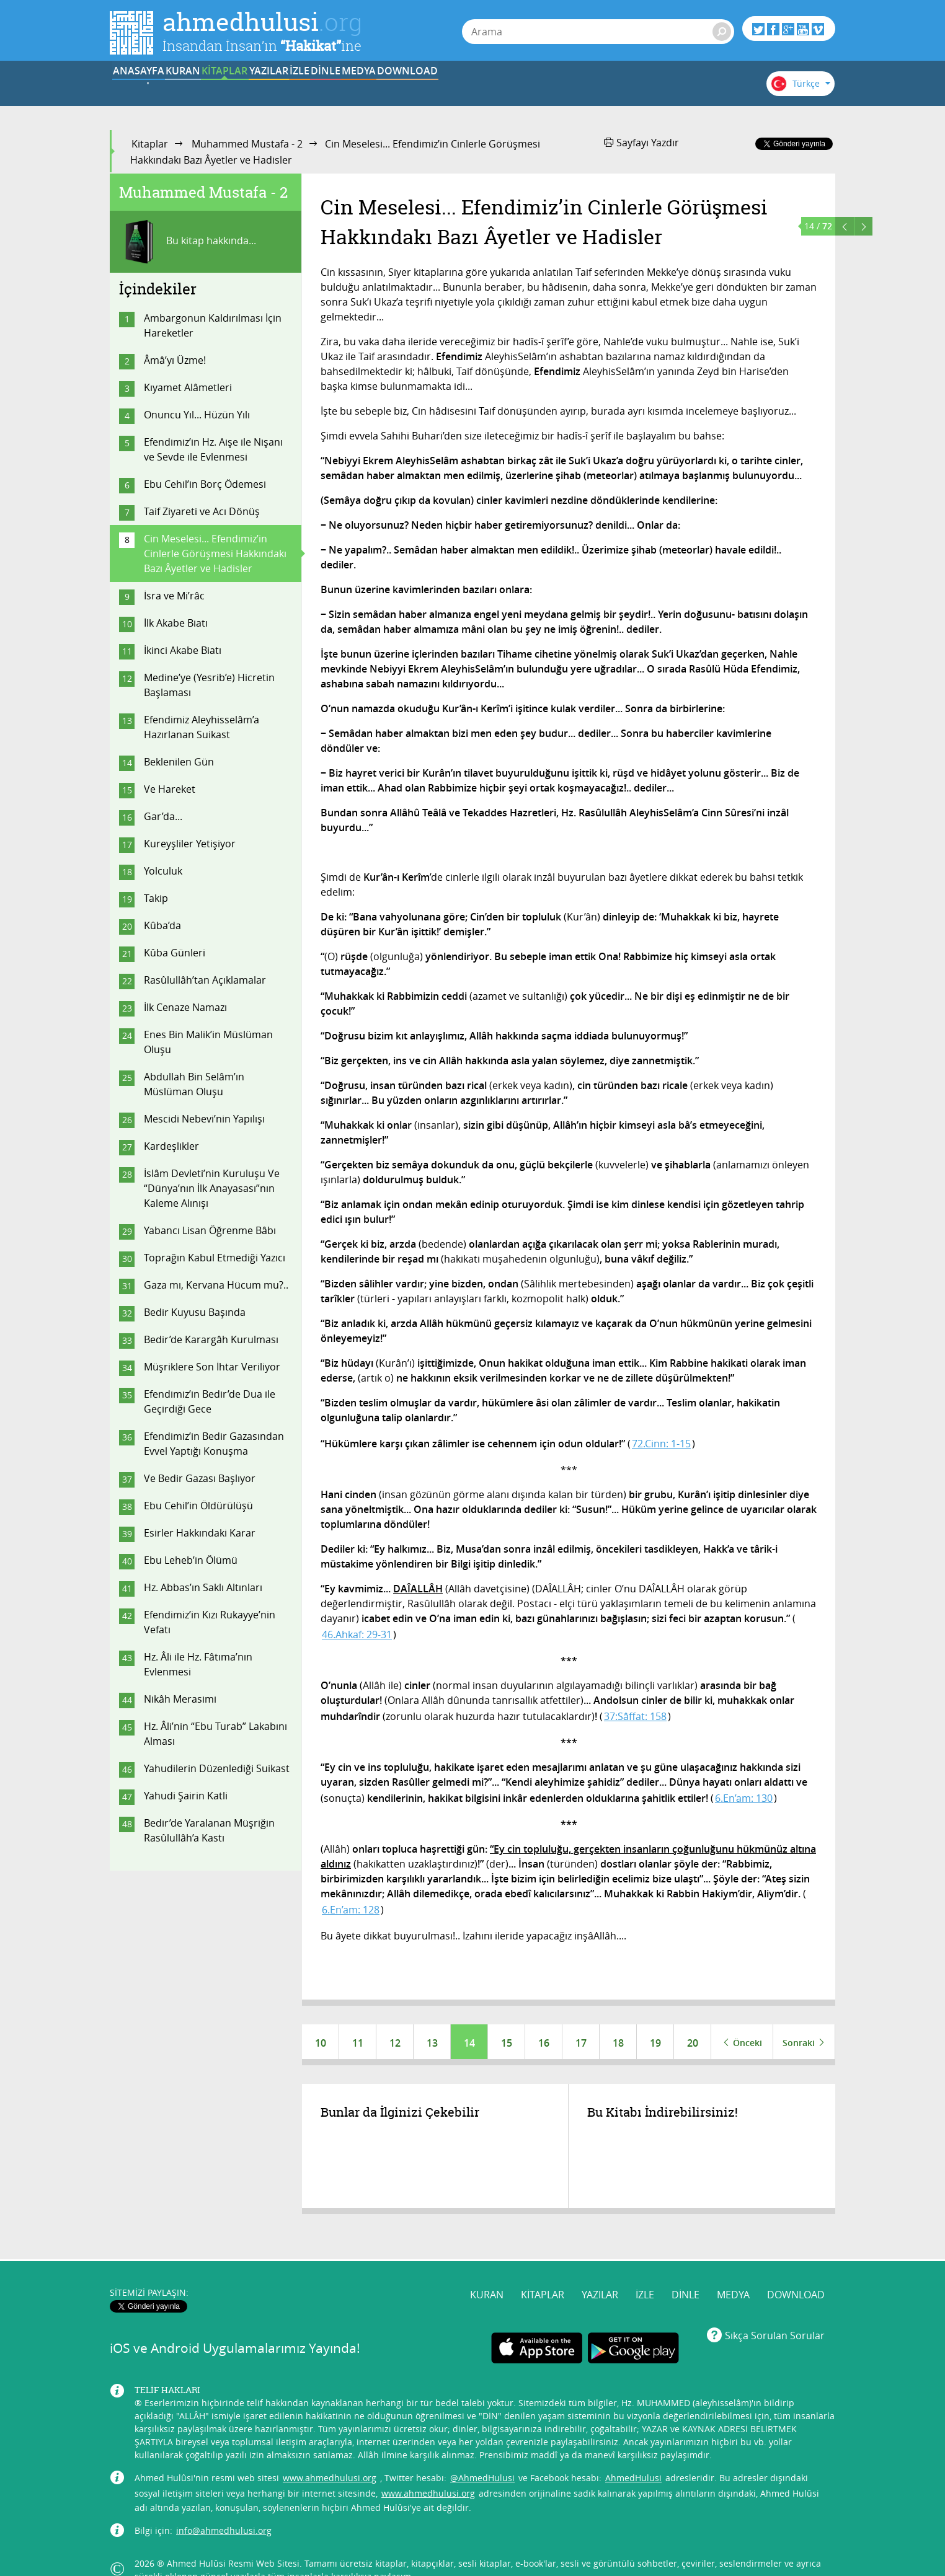 The width and height of the screenshot is (945, 2576). Describe the element at coordinates (350, 1910) in the screenshot. I see `6.En’am: 128` at that location.